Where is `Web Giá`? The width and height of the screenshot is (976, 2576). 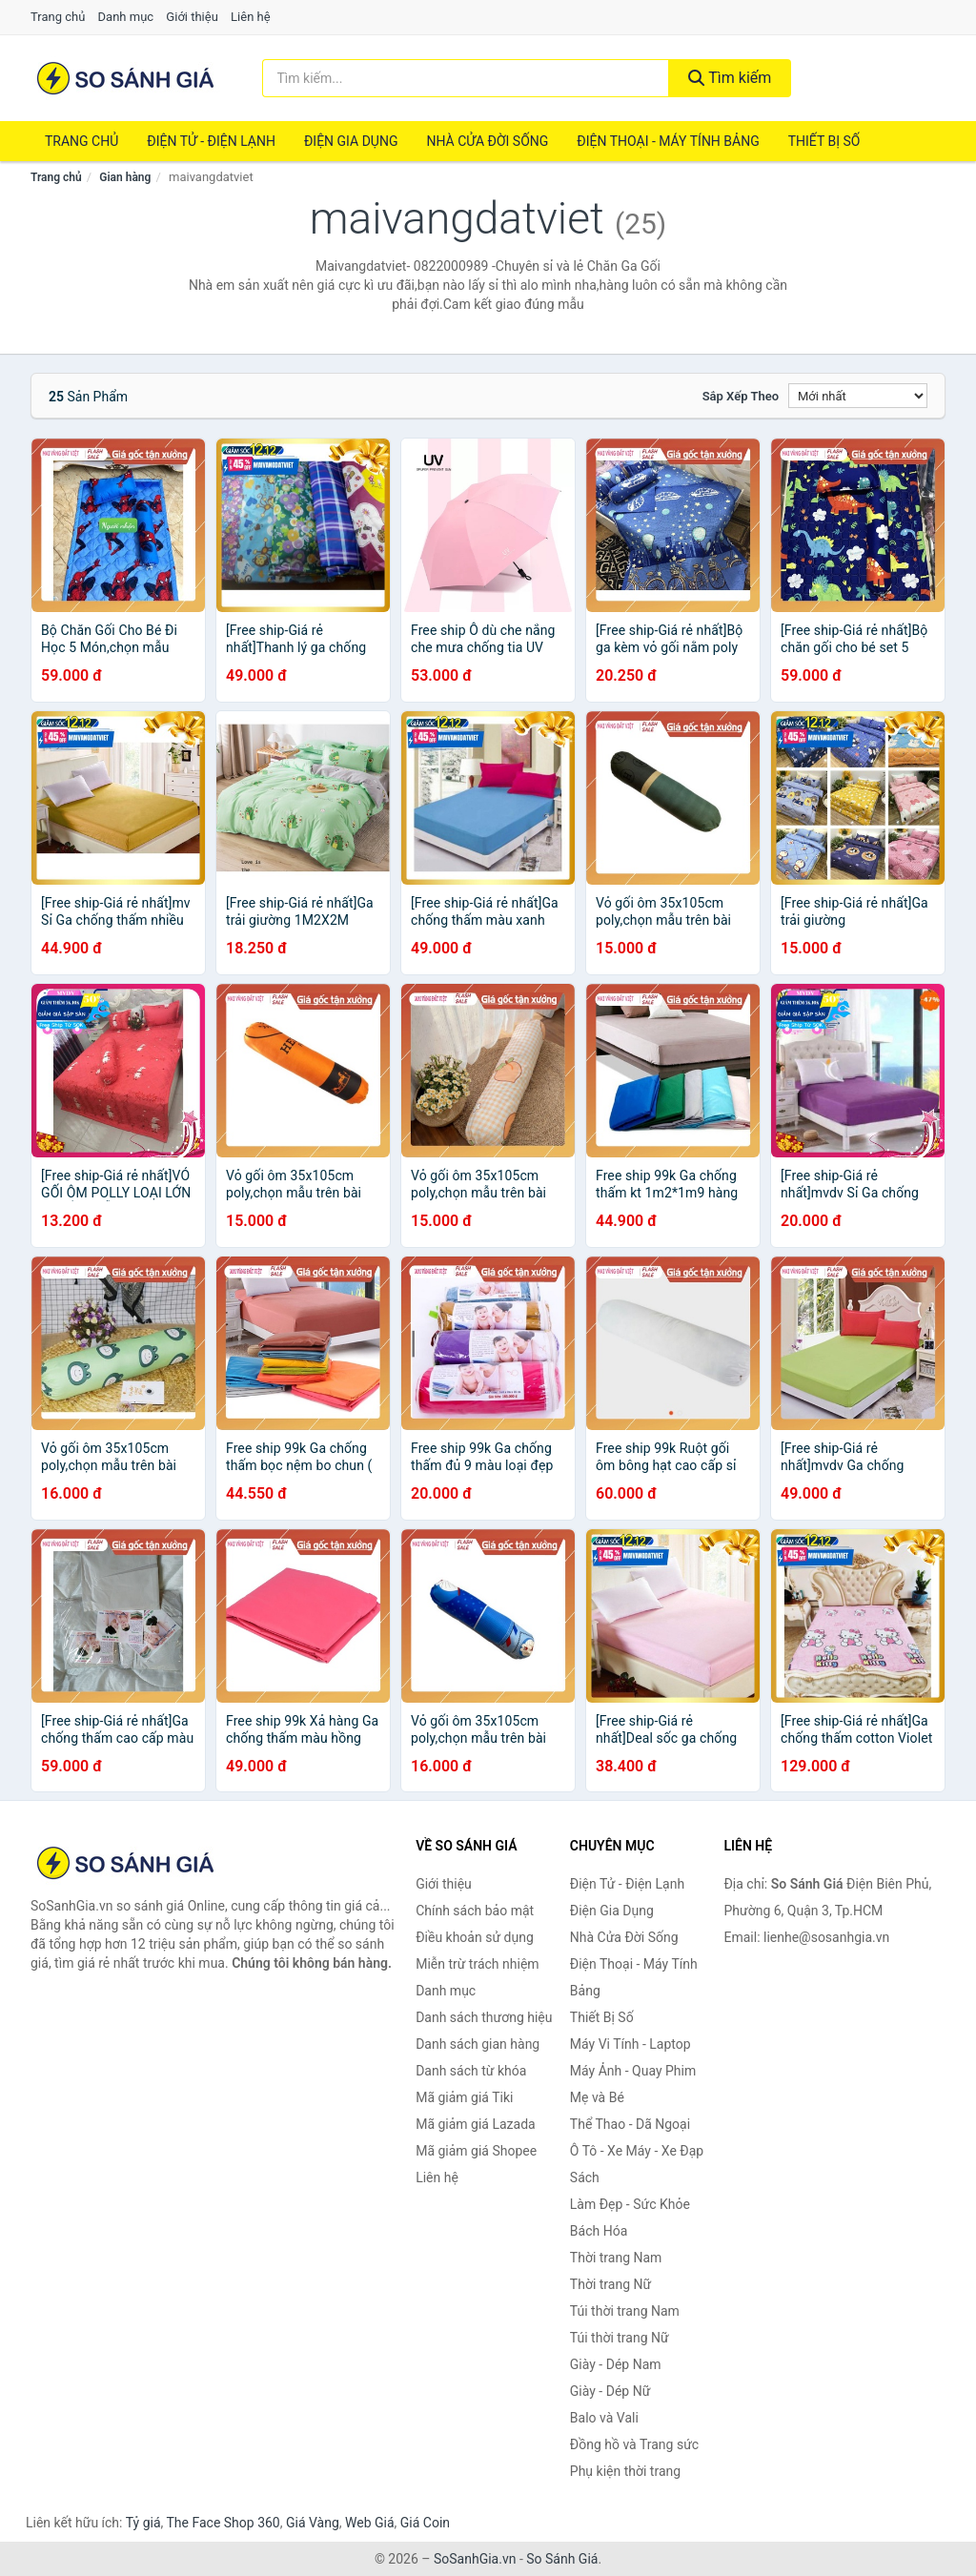
Web Giá is located at coordinates (370, 2522).